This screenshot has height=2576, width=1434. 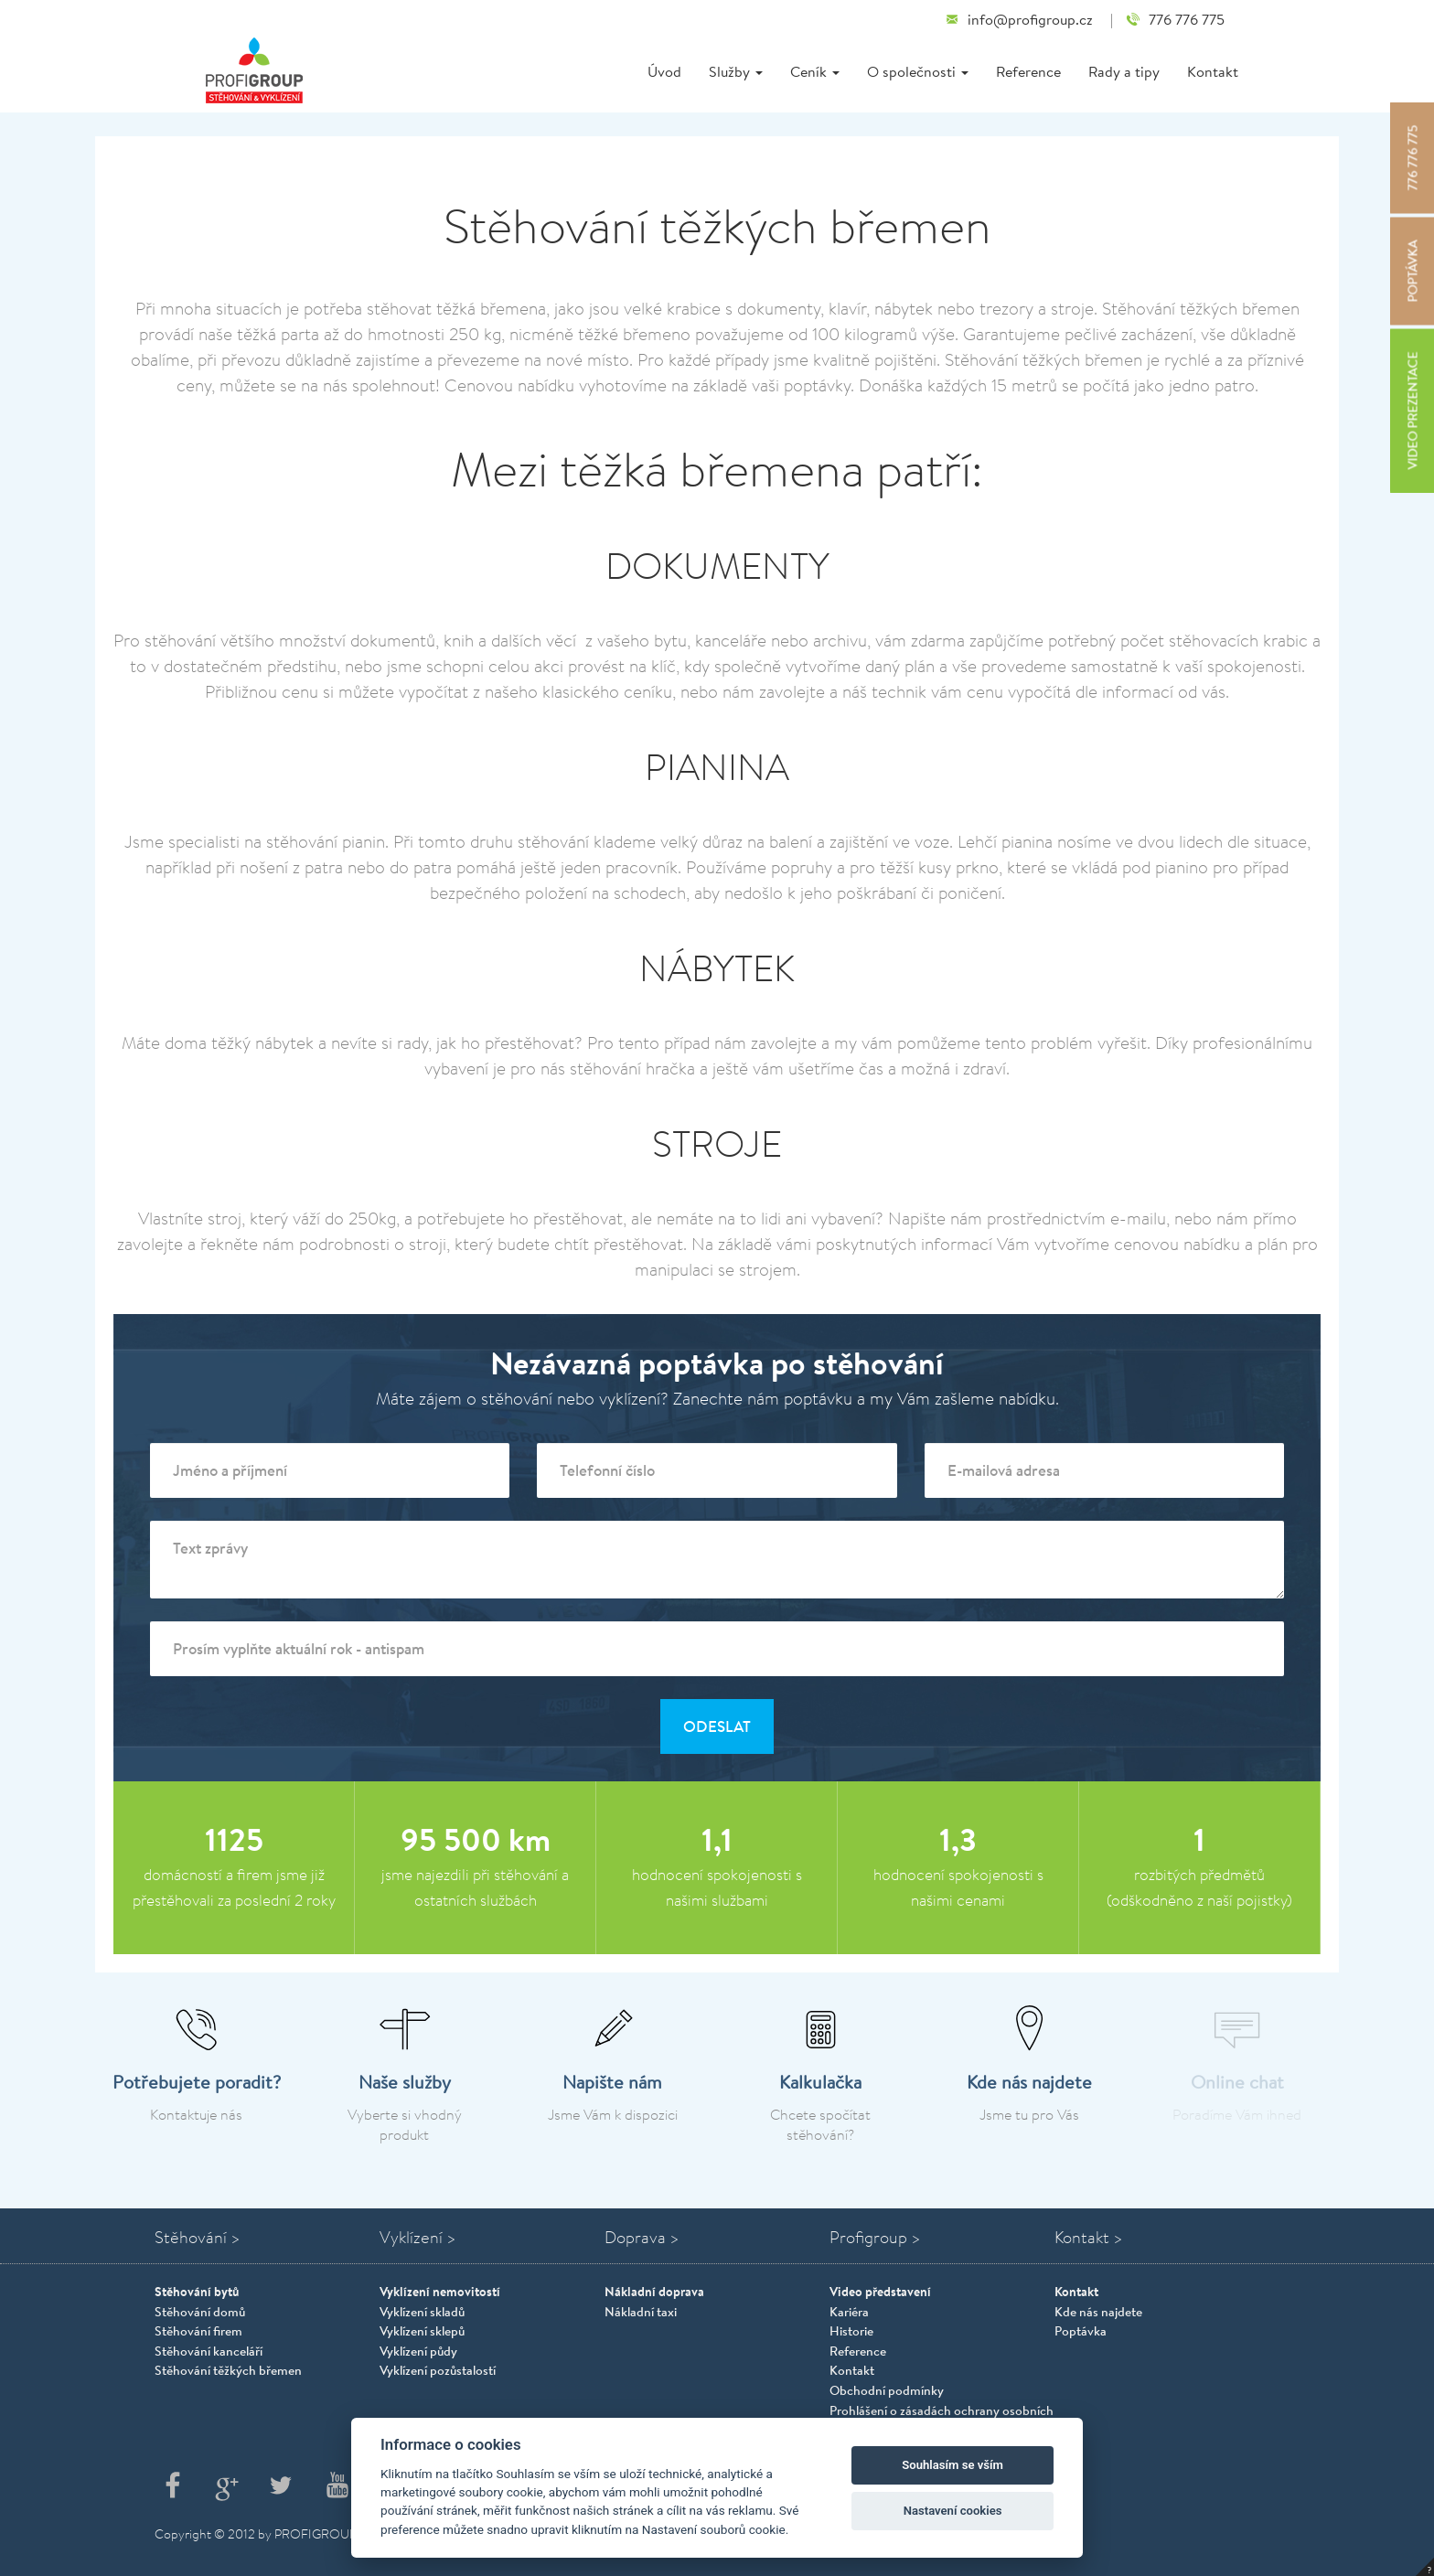 I want to click on Vyklízení sklepů, so click(x=422, y=2331).